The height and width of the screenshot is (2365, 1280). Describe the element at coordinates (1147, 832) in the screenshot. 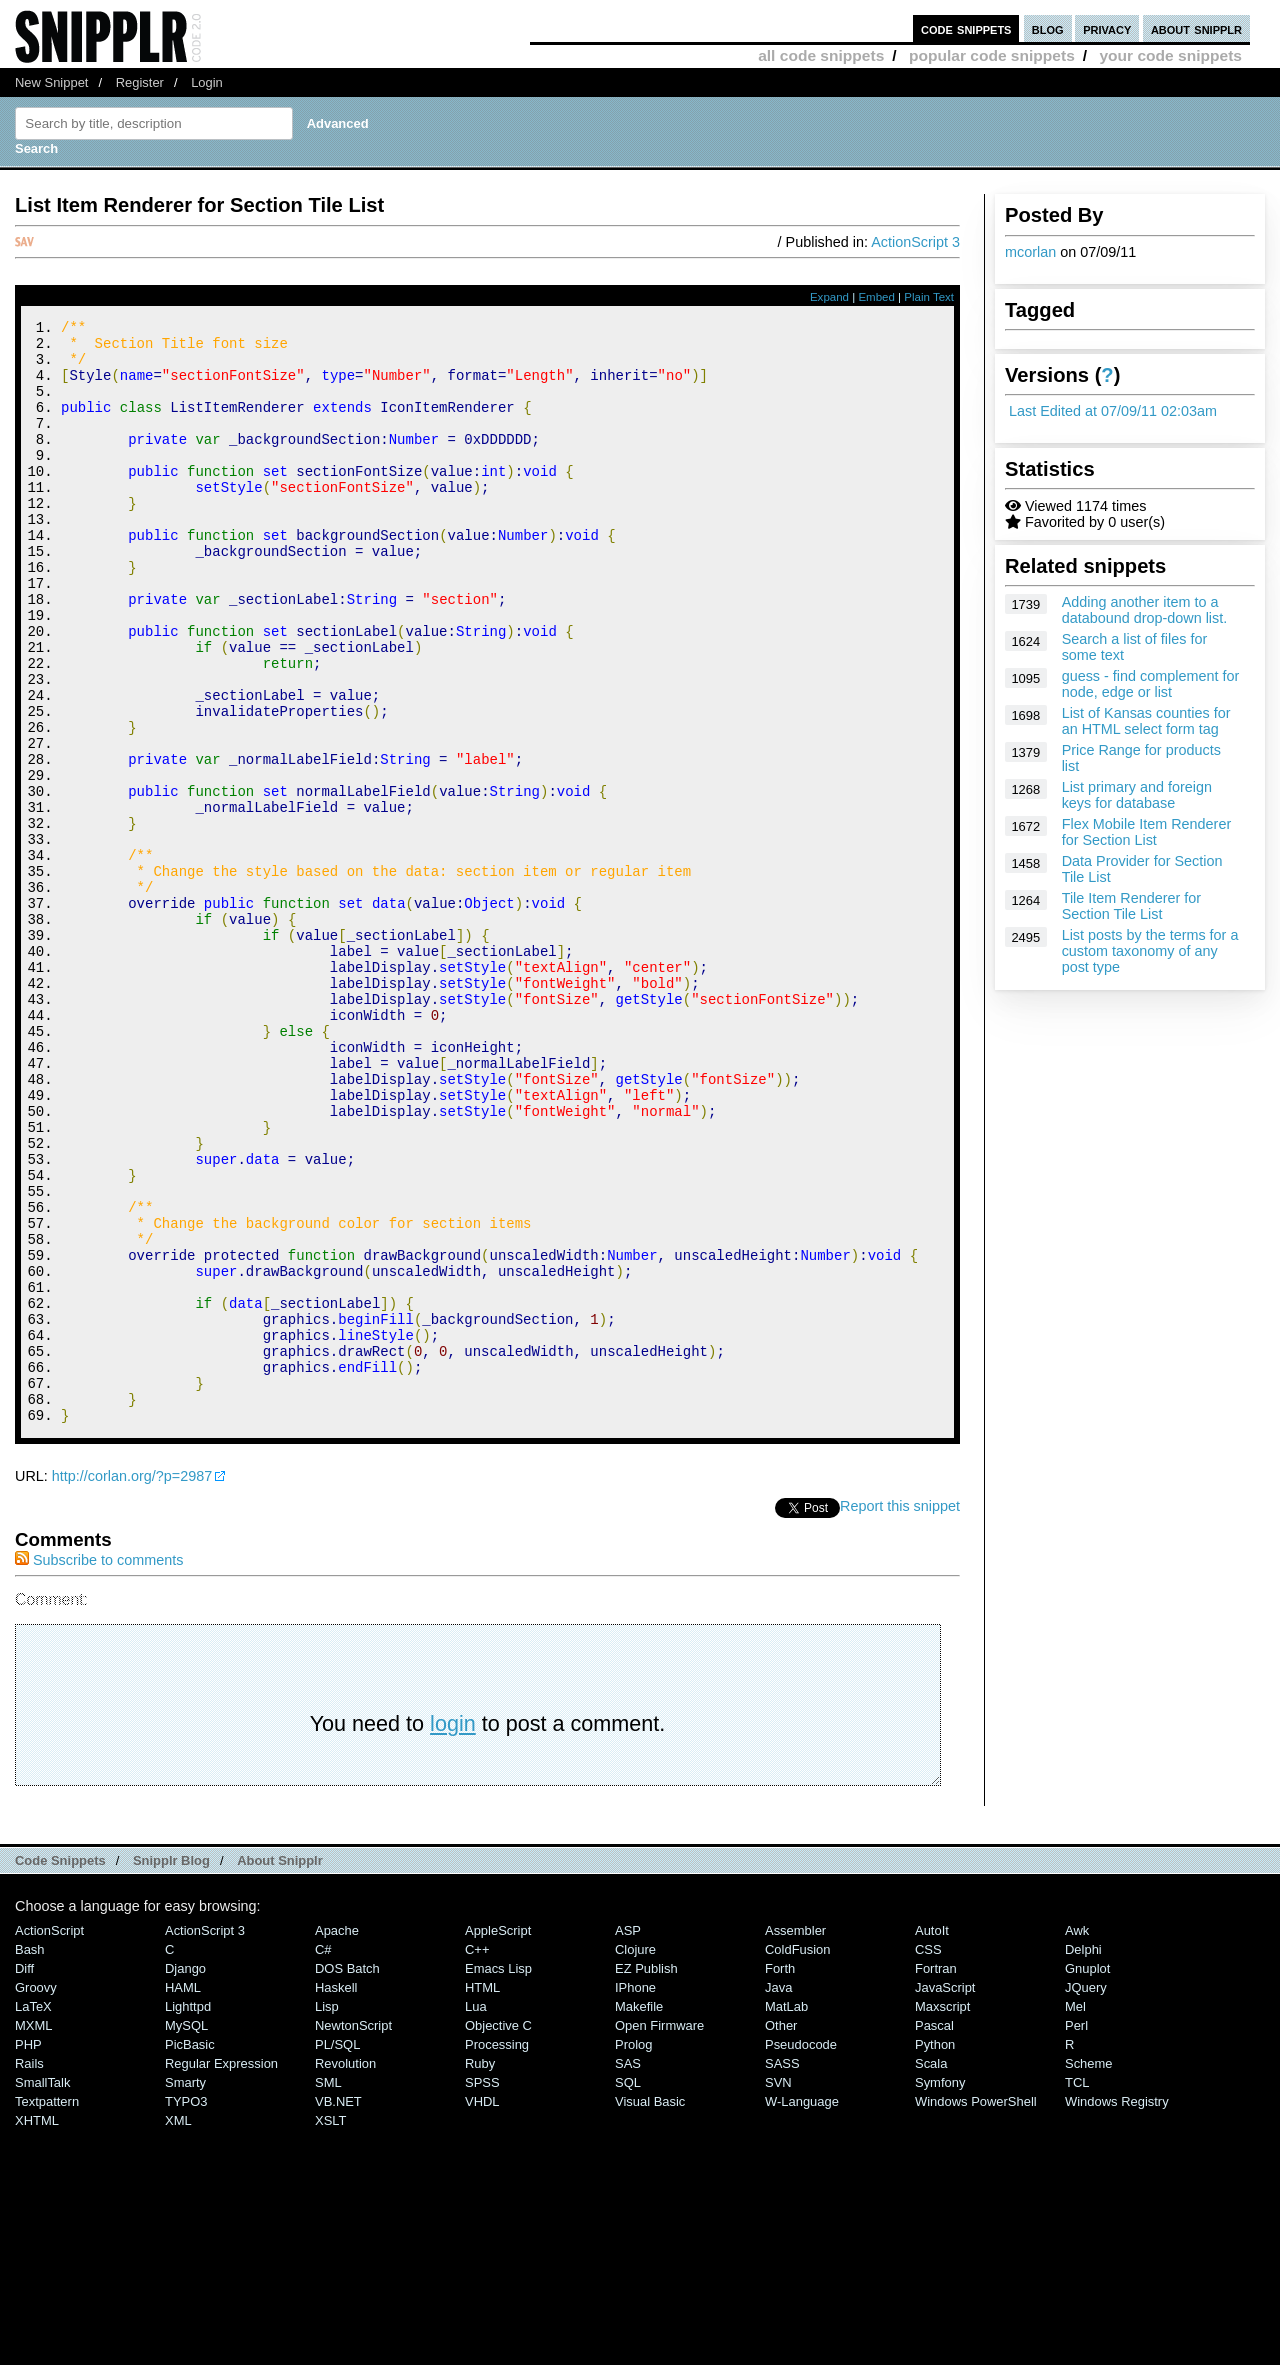

I see `Flex Mobile Item Renderer for Section List` at that location.